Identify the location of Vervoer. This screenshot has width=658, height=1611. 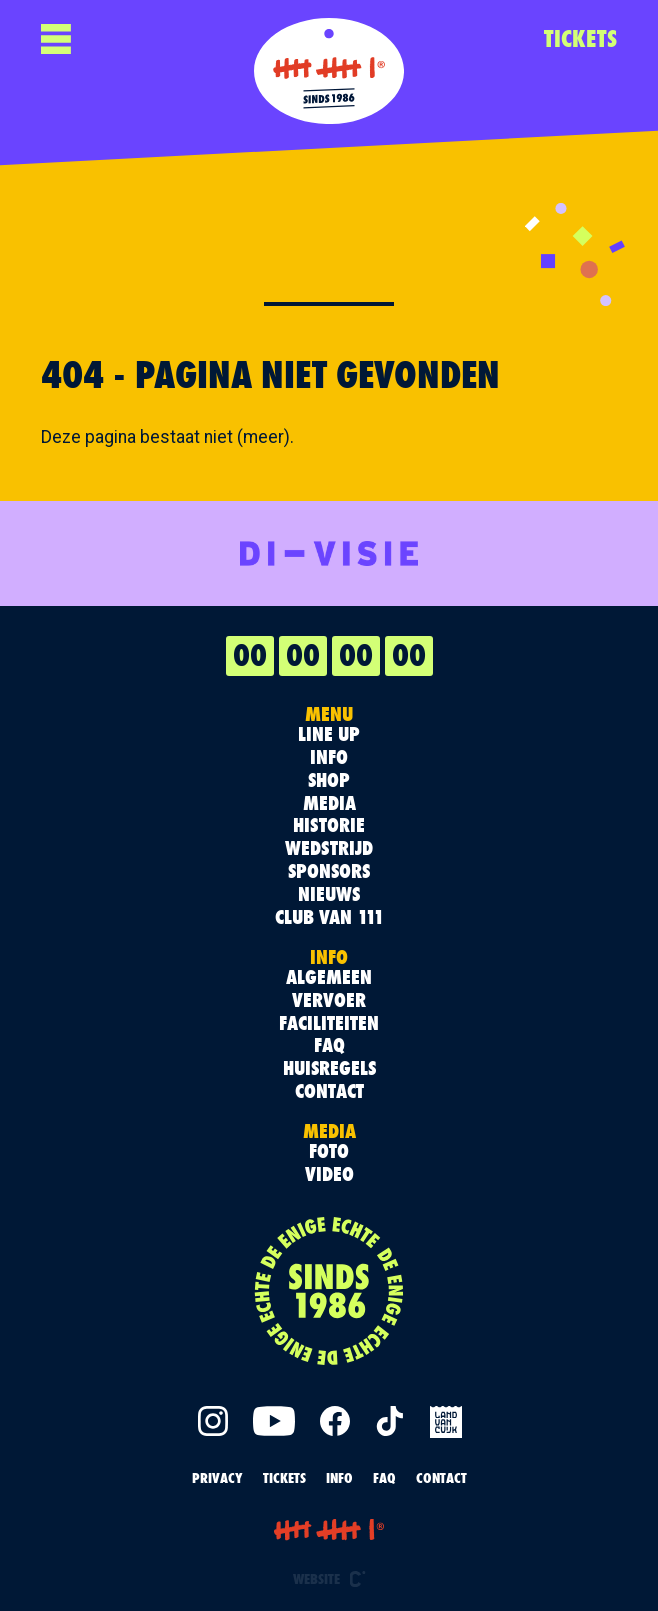
(329, 1000).